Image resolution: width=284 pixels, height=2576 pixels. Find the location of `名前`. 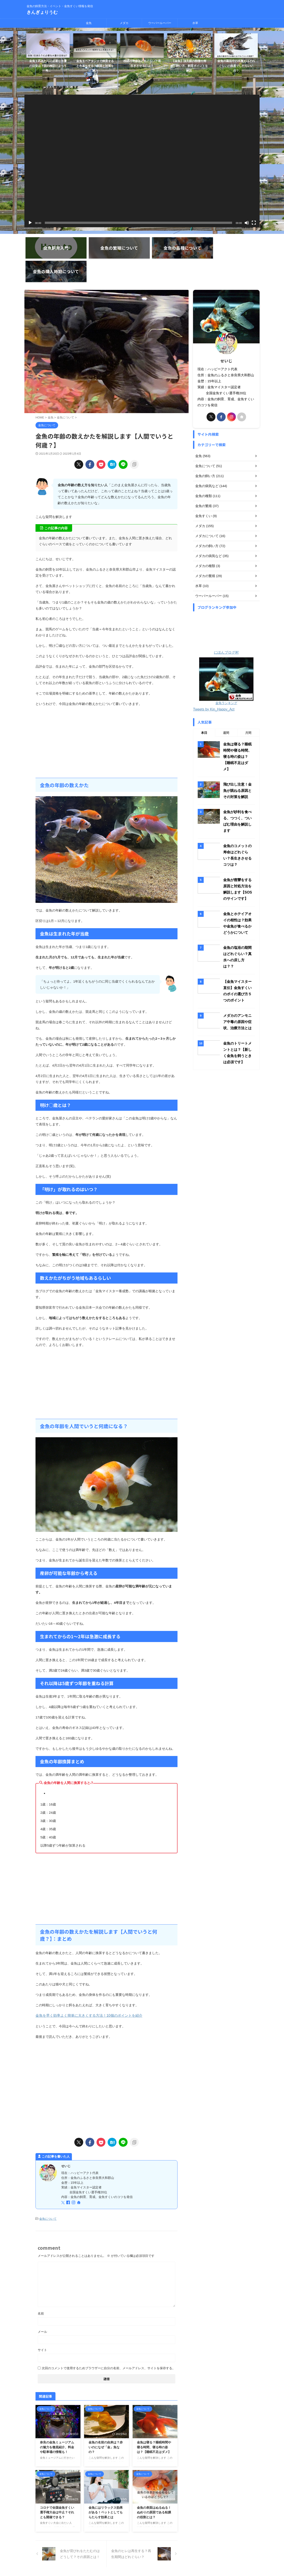

名前 is located at coordinates (41, 2285).